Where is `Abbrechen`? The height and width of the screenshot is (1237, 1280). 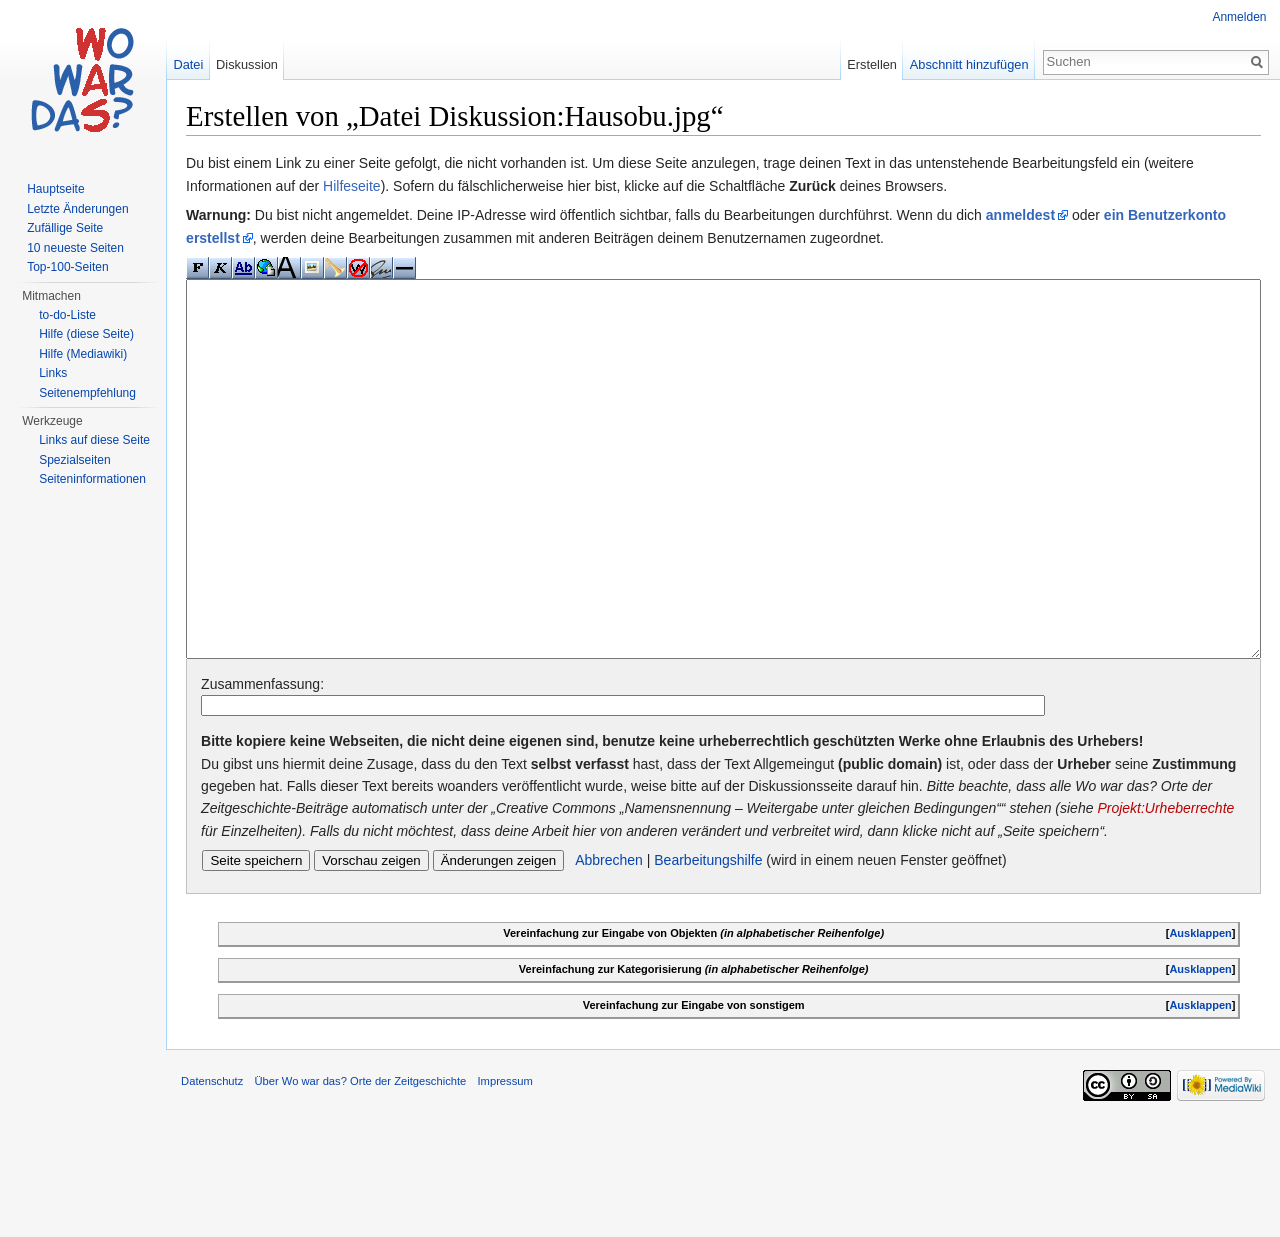 Abbrechen is located at coordinates (624, 960).